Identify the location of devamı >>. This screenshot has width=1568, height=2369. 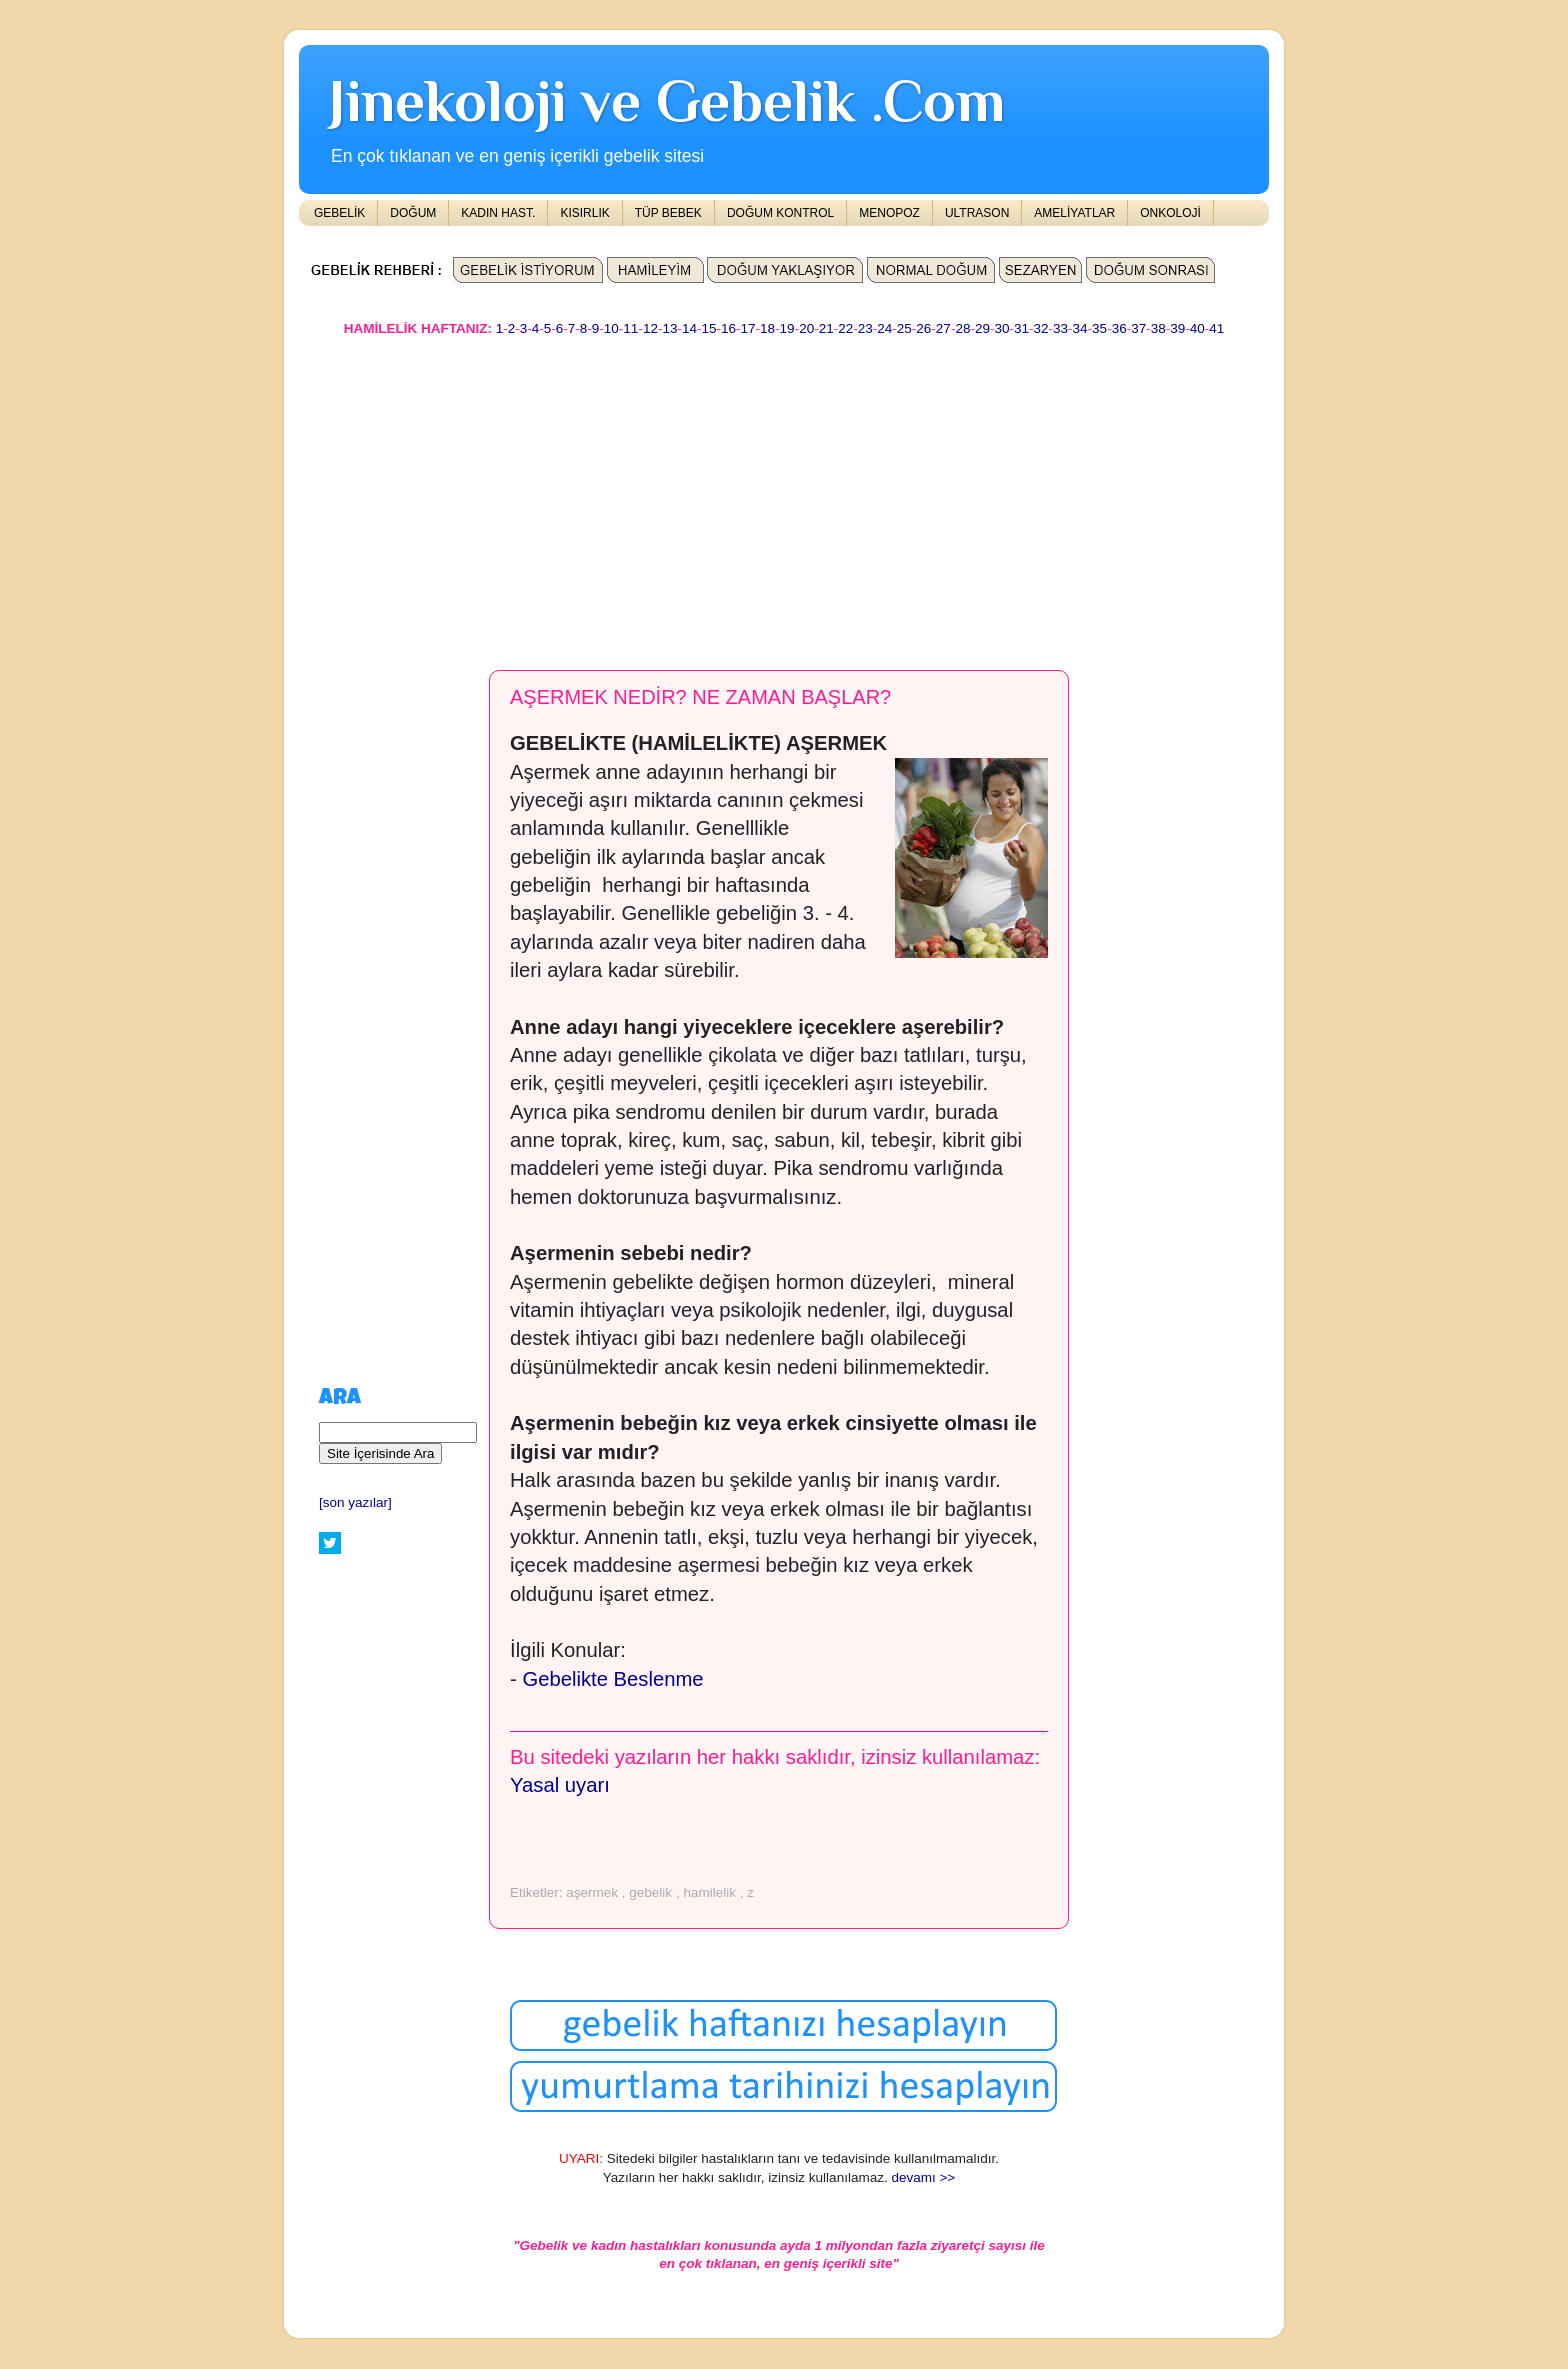
(923, 2177).